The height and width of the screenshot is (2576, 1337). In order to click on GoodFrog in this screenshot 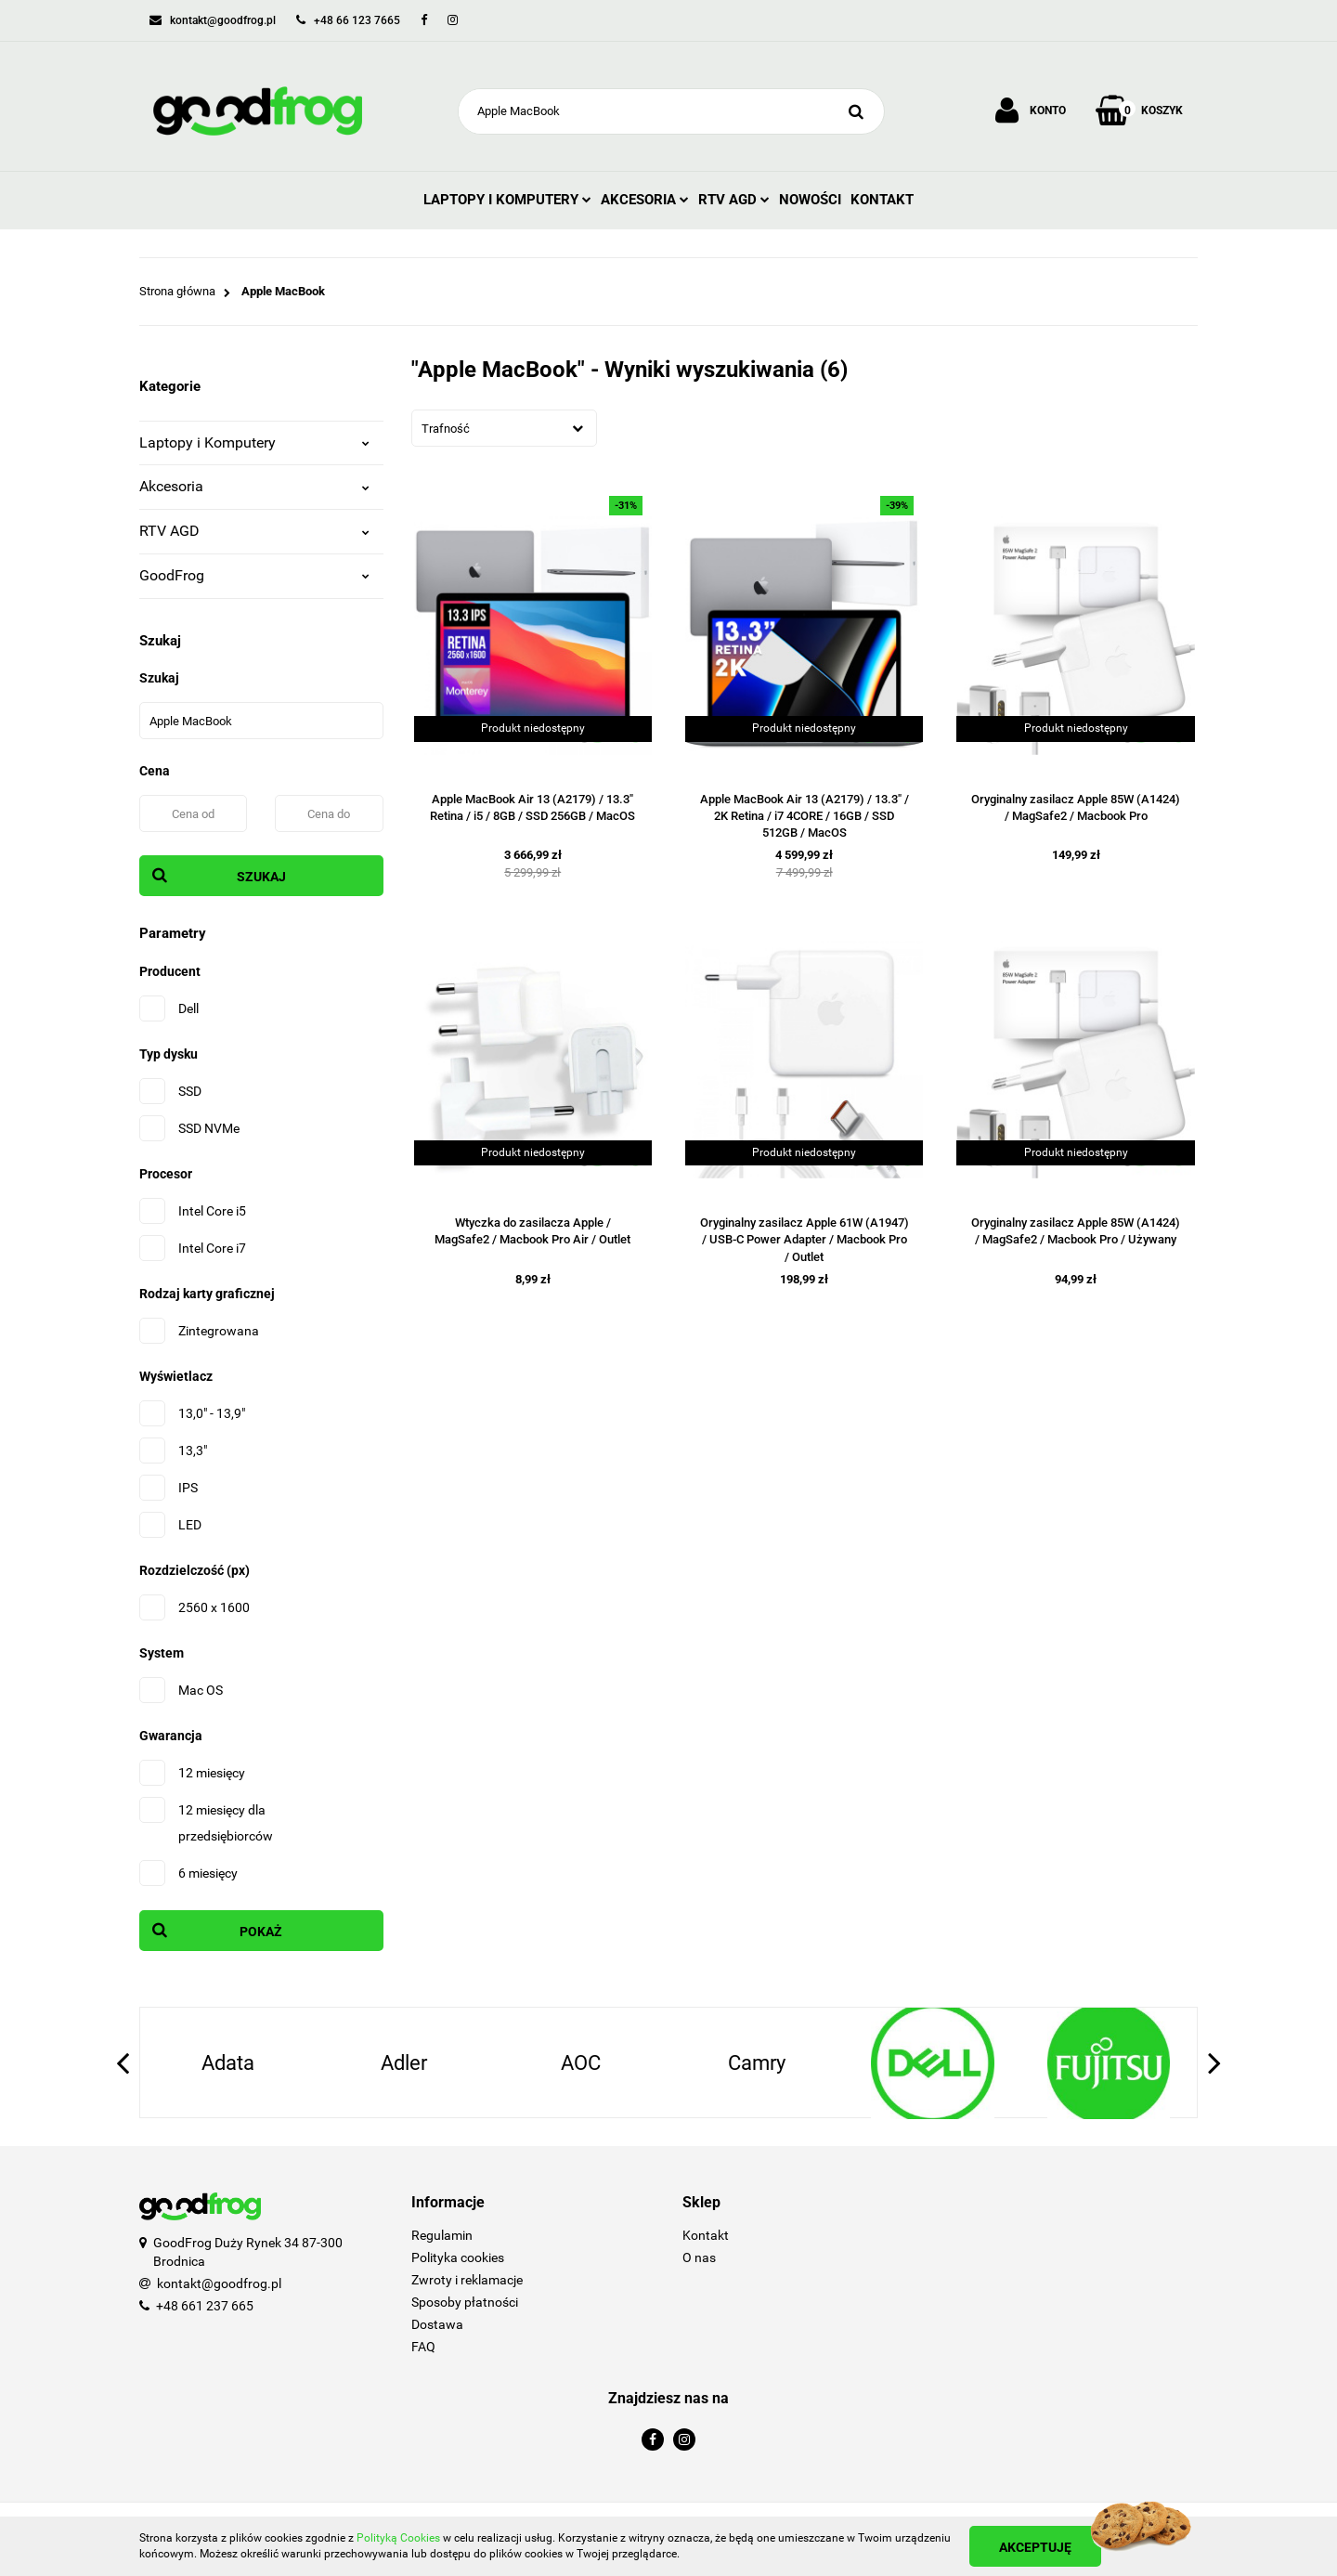, I will do `click(254, 575)`.